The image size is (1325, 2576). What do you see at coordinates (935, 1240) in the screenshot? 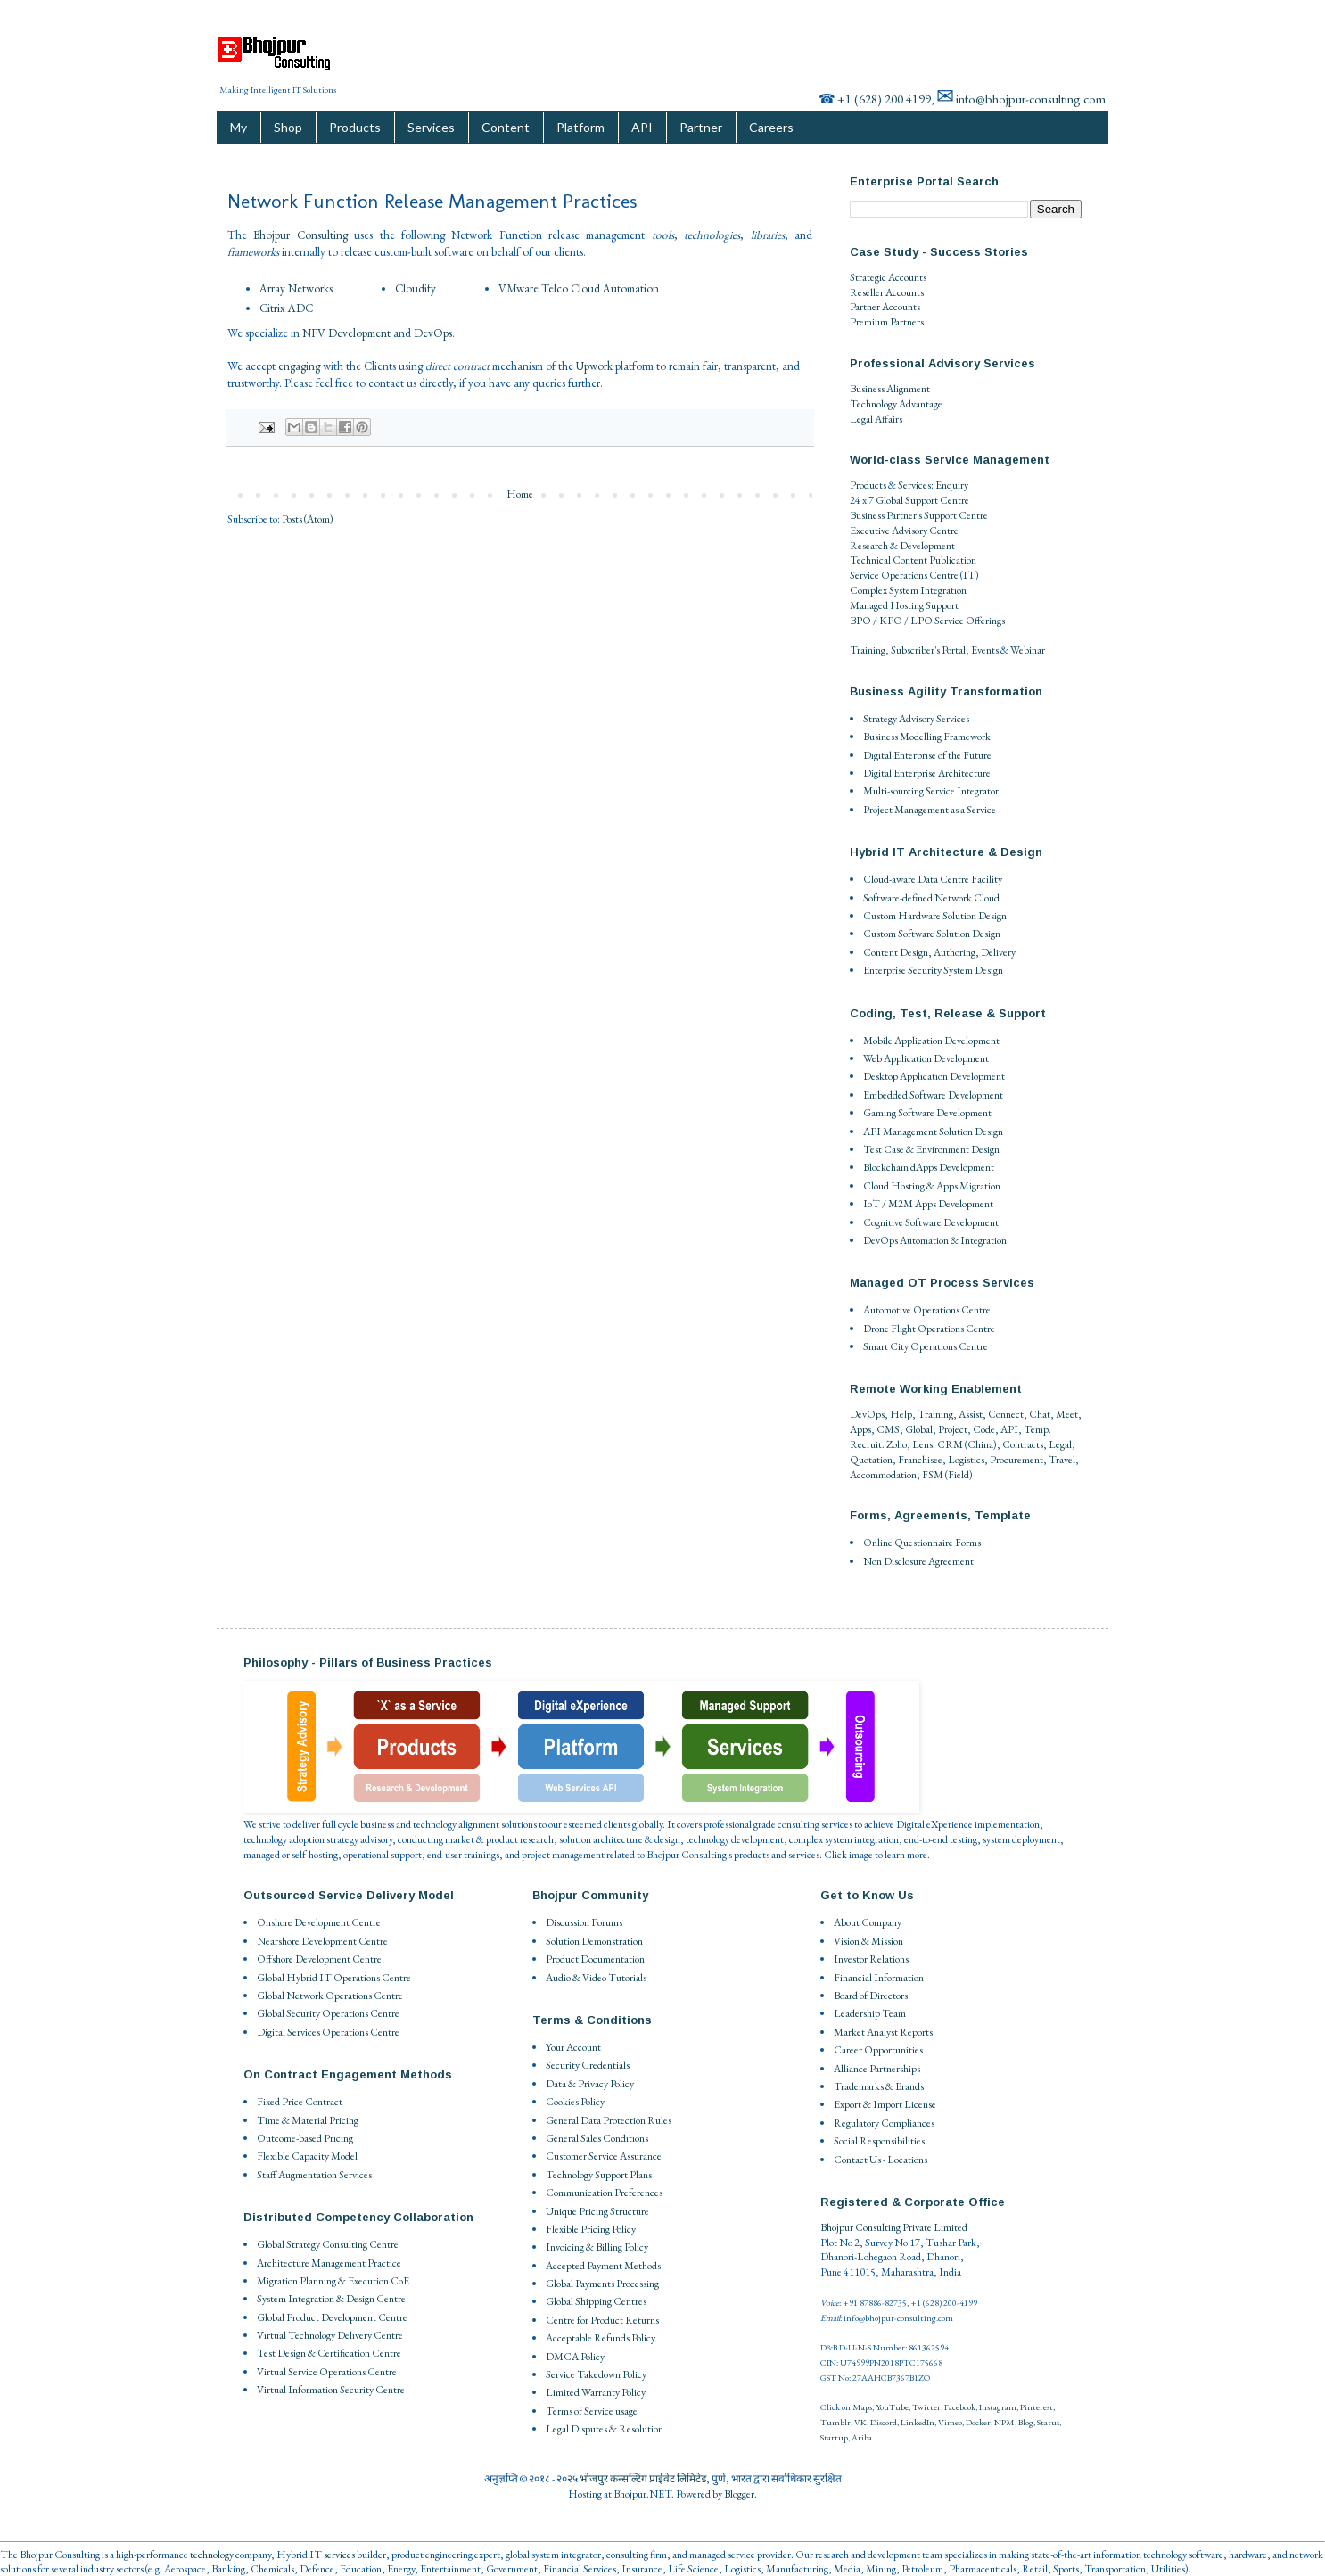
I see `DevOps Automation & Integration` at bounding box center [935, 1240].